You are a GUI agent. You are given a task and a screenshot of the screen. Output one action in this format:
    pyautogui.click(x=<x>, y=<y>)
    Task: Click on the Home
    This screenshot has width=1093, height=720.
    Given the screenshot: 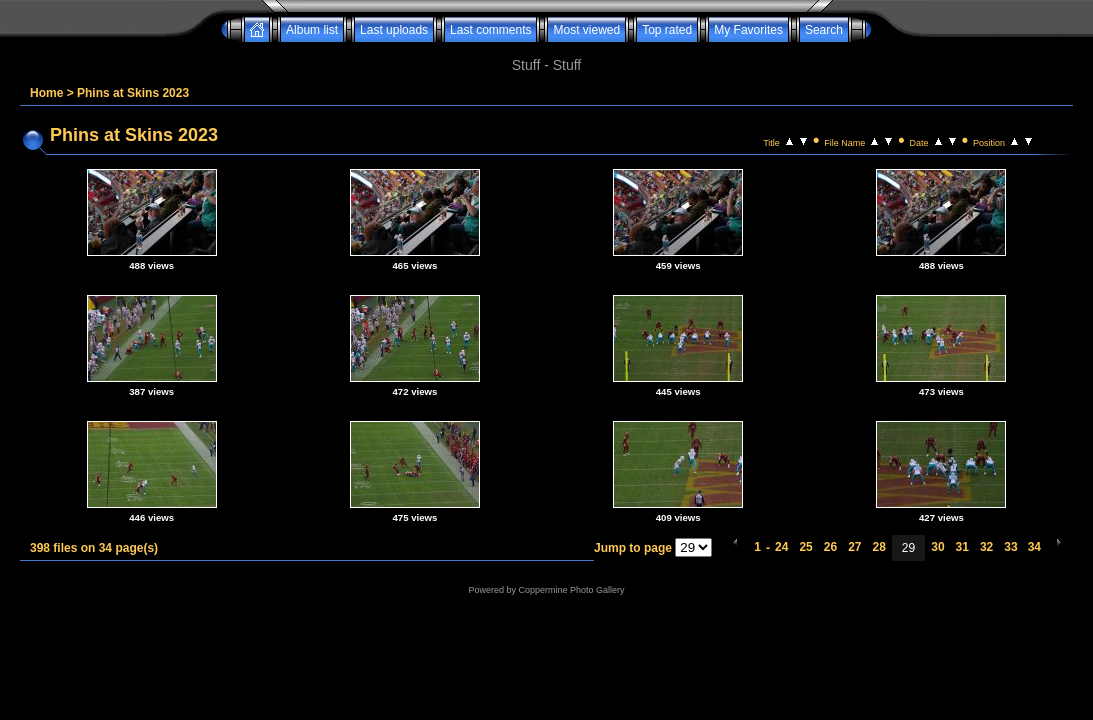 What is the action you would take?
    pyautogui.click(x=46, y=93)
    